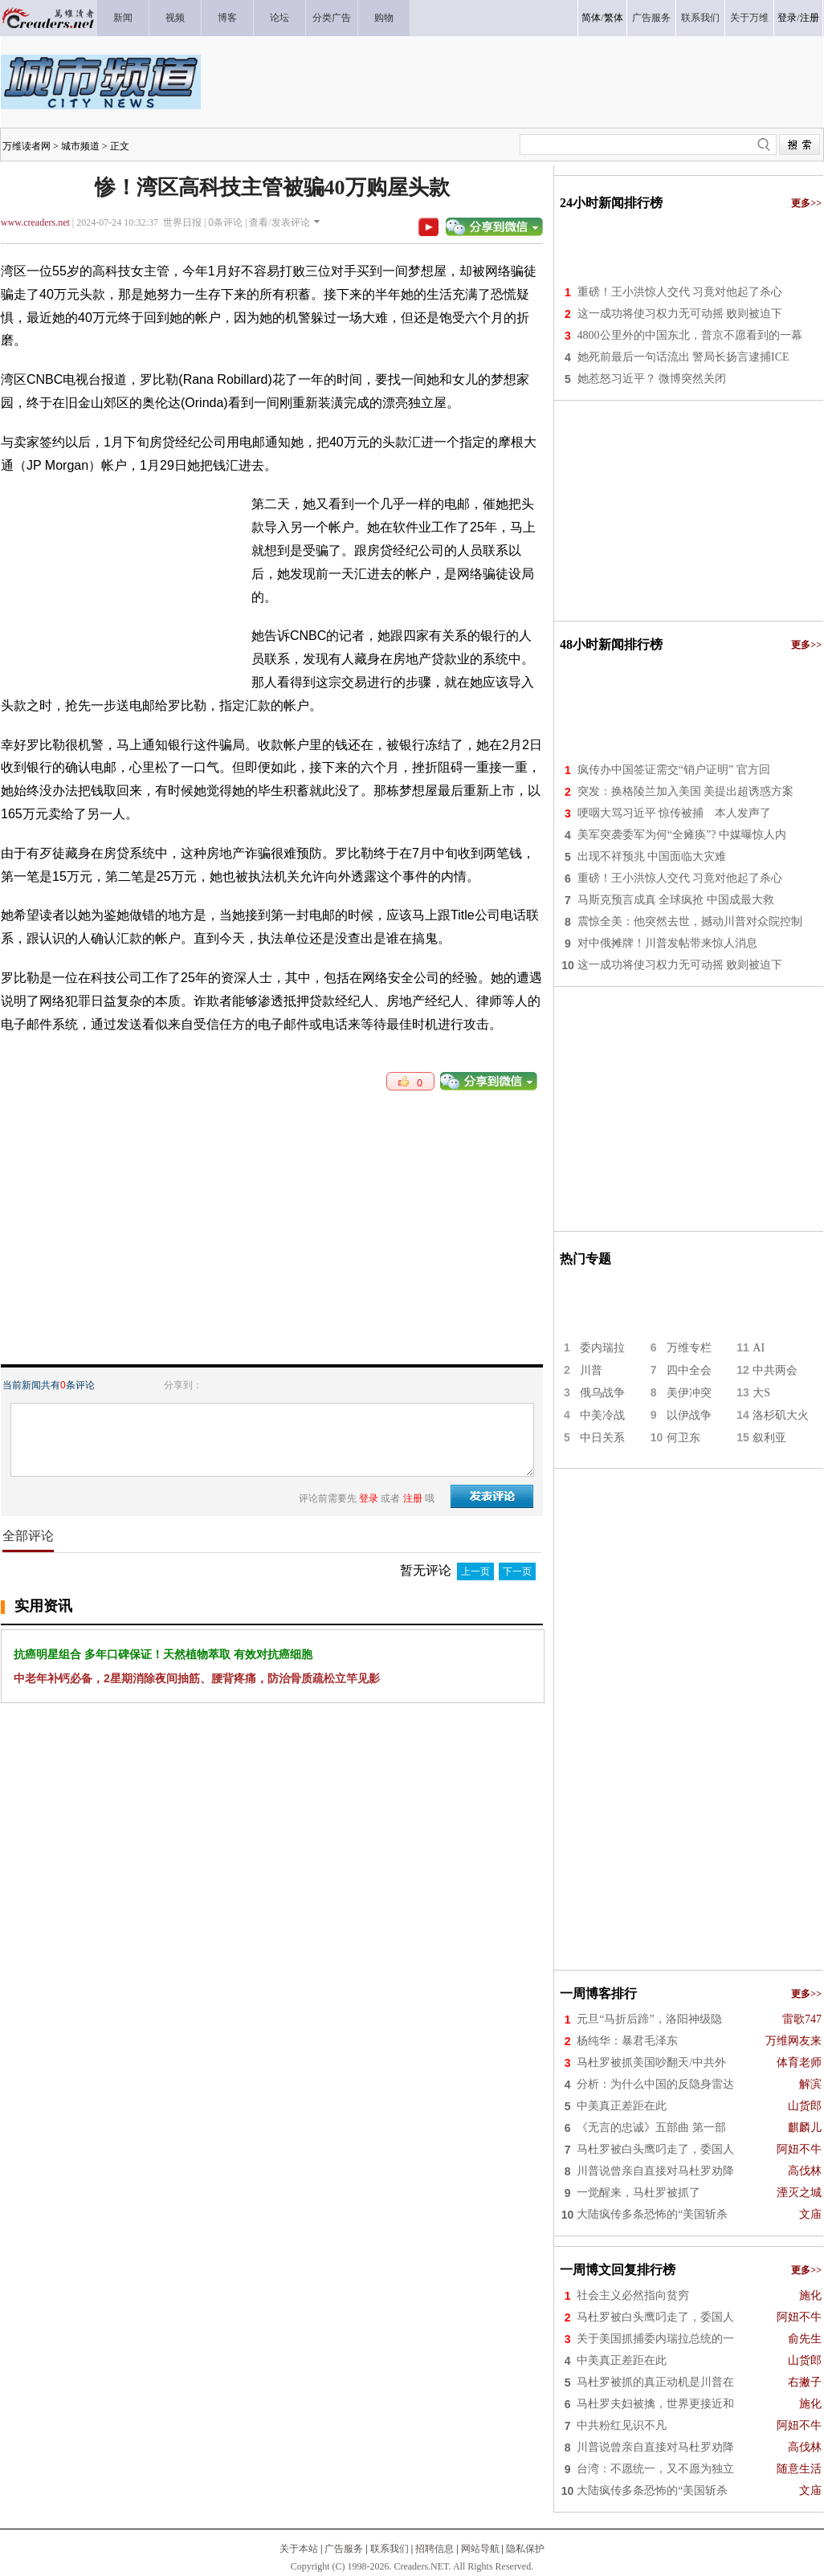 The image size is (824, 2576). Describe the element at coordinates (689, 921) in the screenshot. I see `震惊全美：他突然去世，撼动川普对众院控制` at that location.